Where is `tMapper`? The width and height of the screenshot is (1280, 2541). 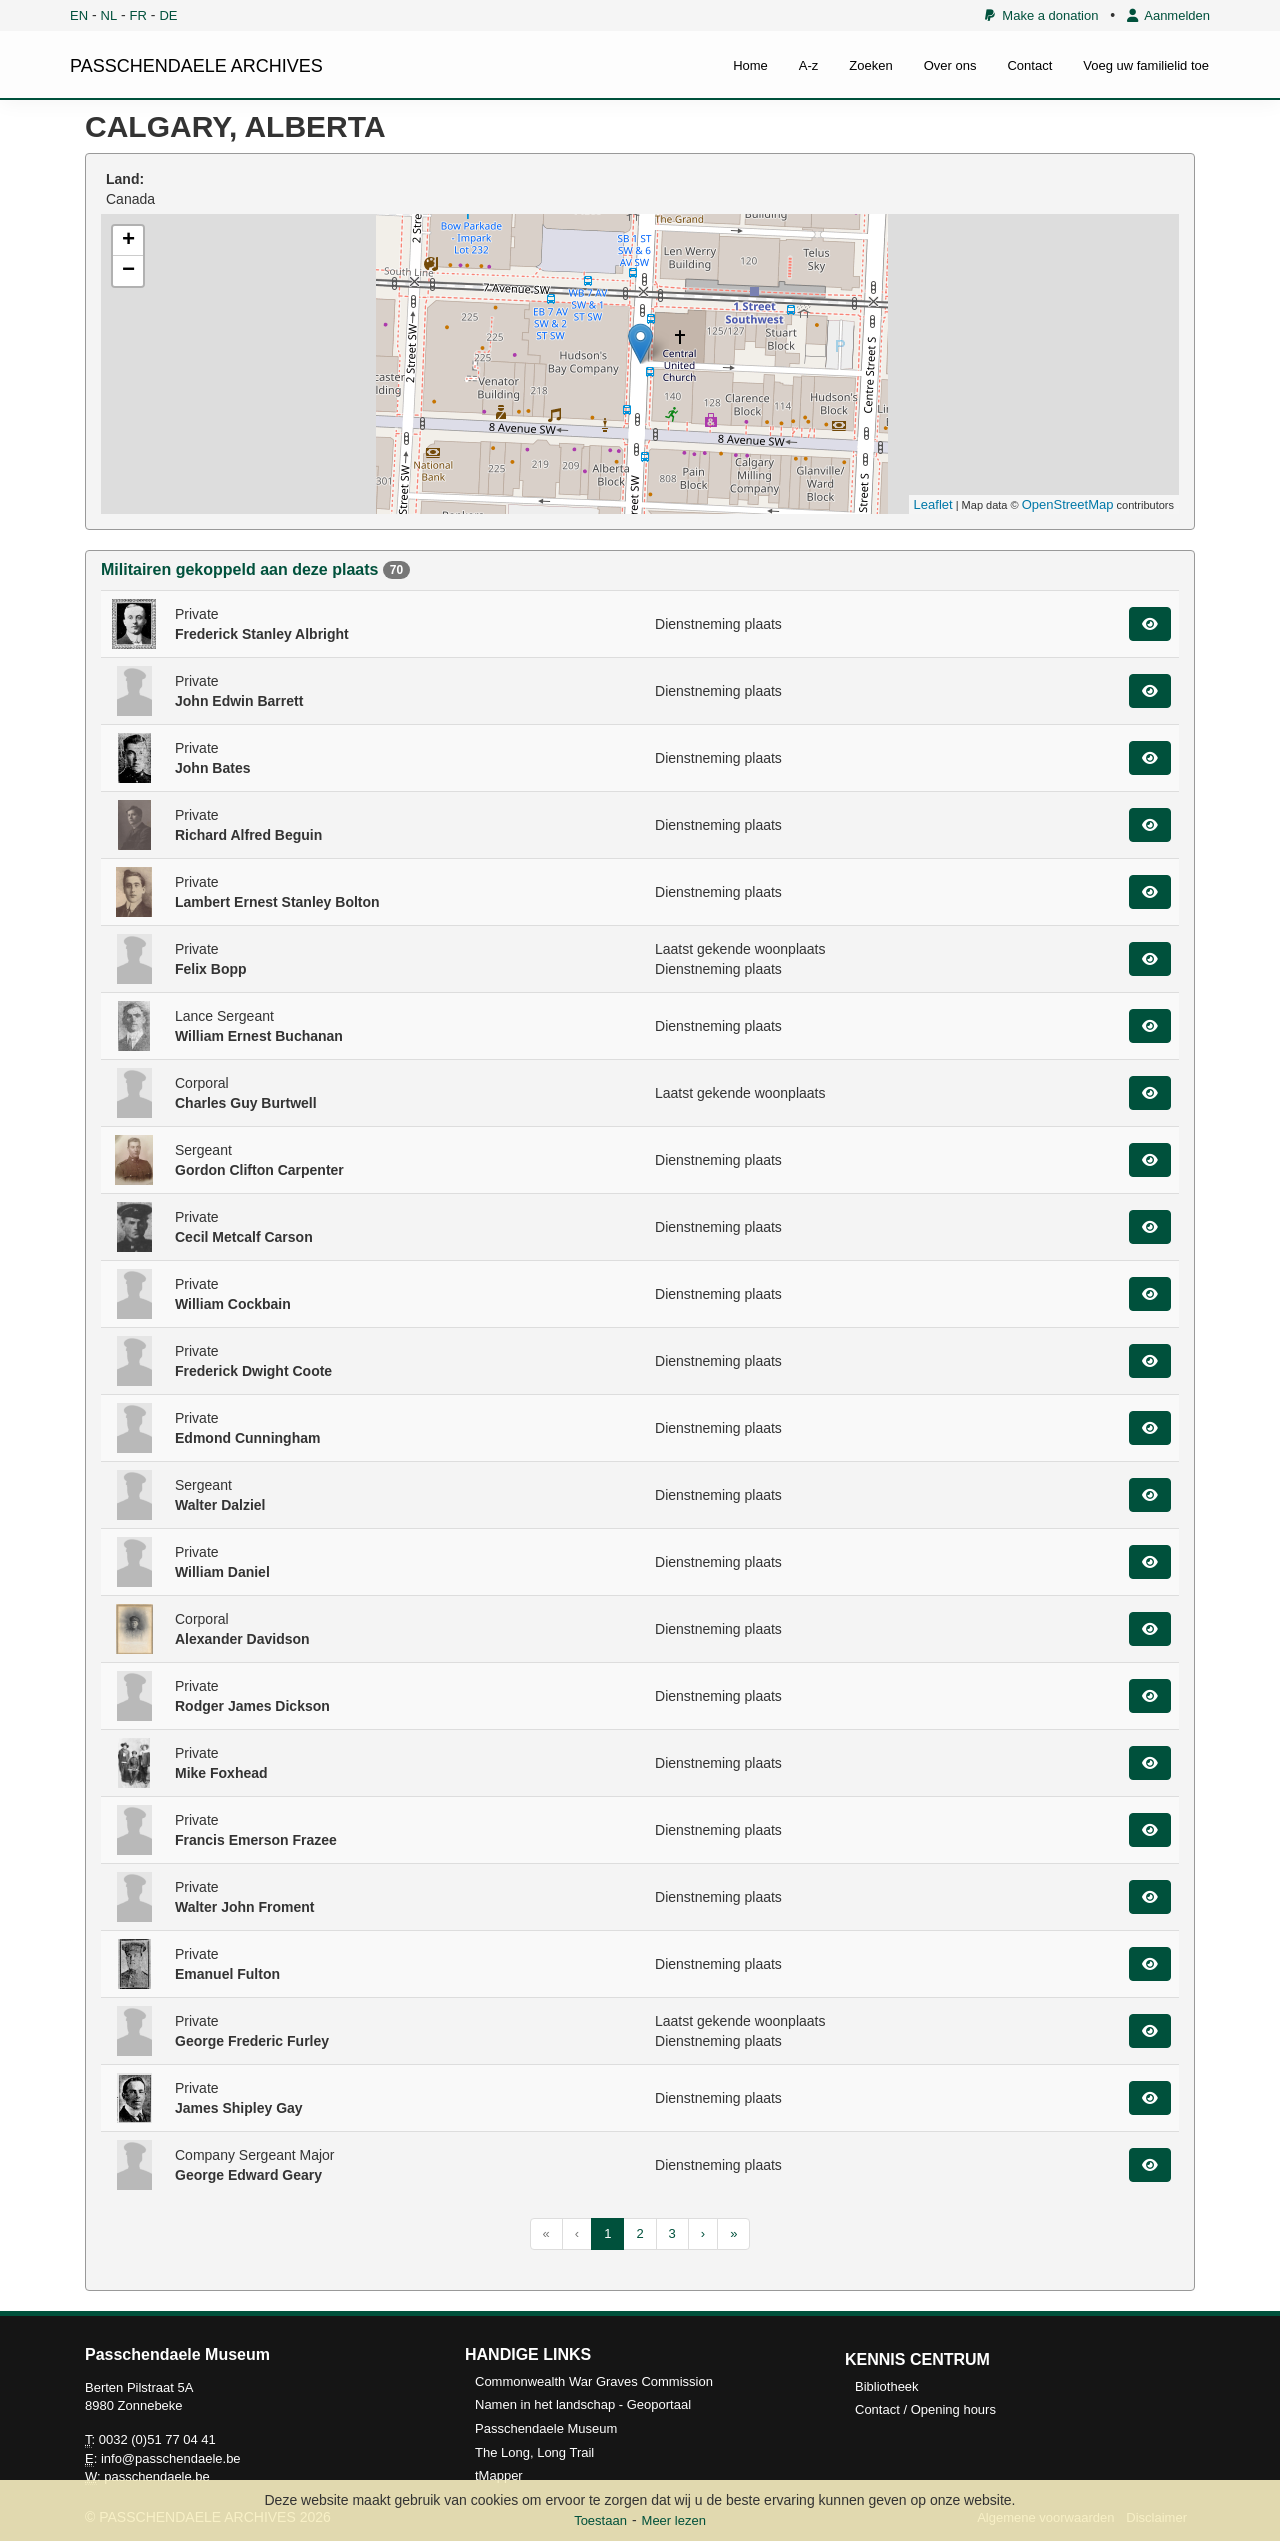 tMapper is located at coordinates (499, 2475).